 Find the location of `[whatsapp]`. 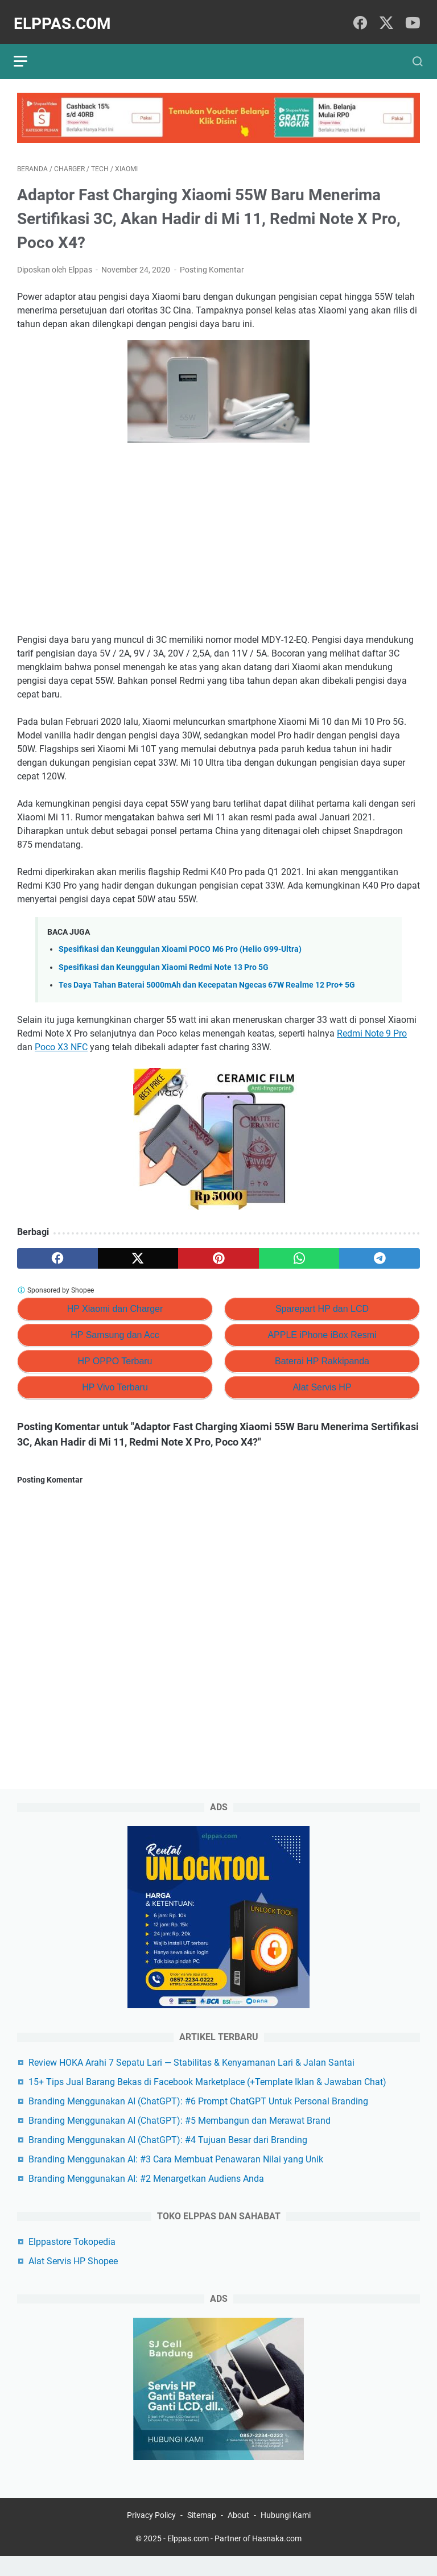

[whatsapp] is located at coordinates (299, 1250).